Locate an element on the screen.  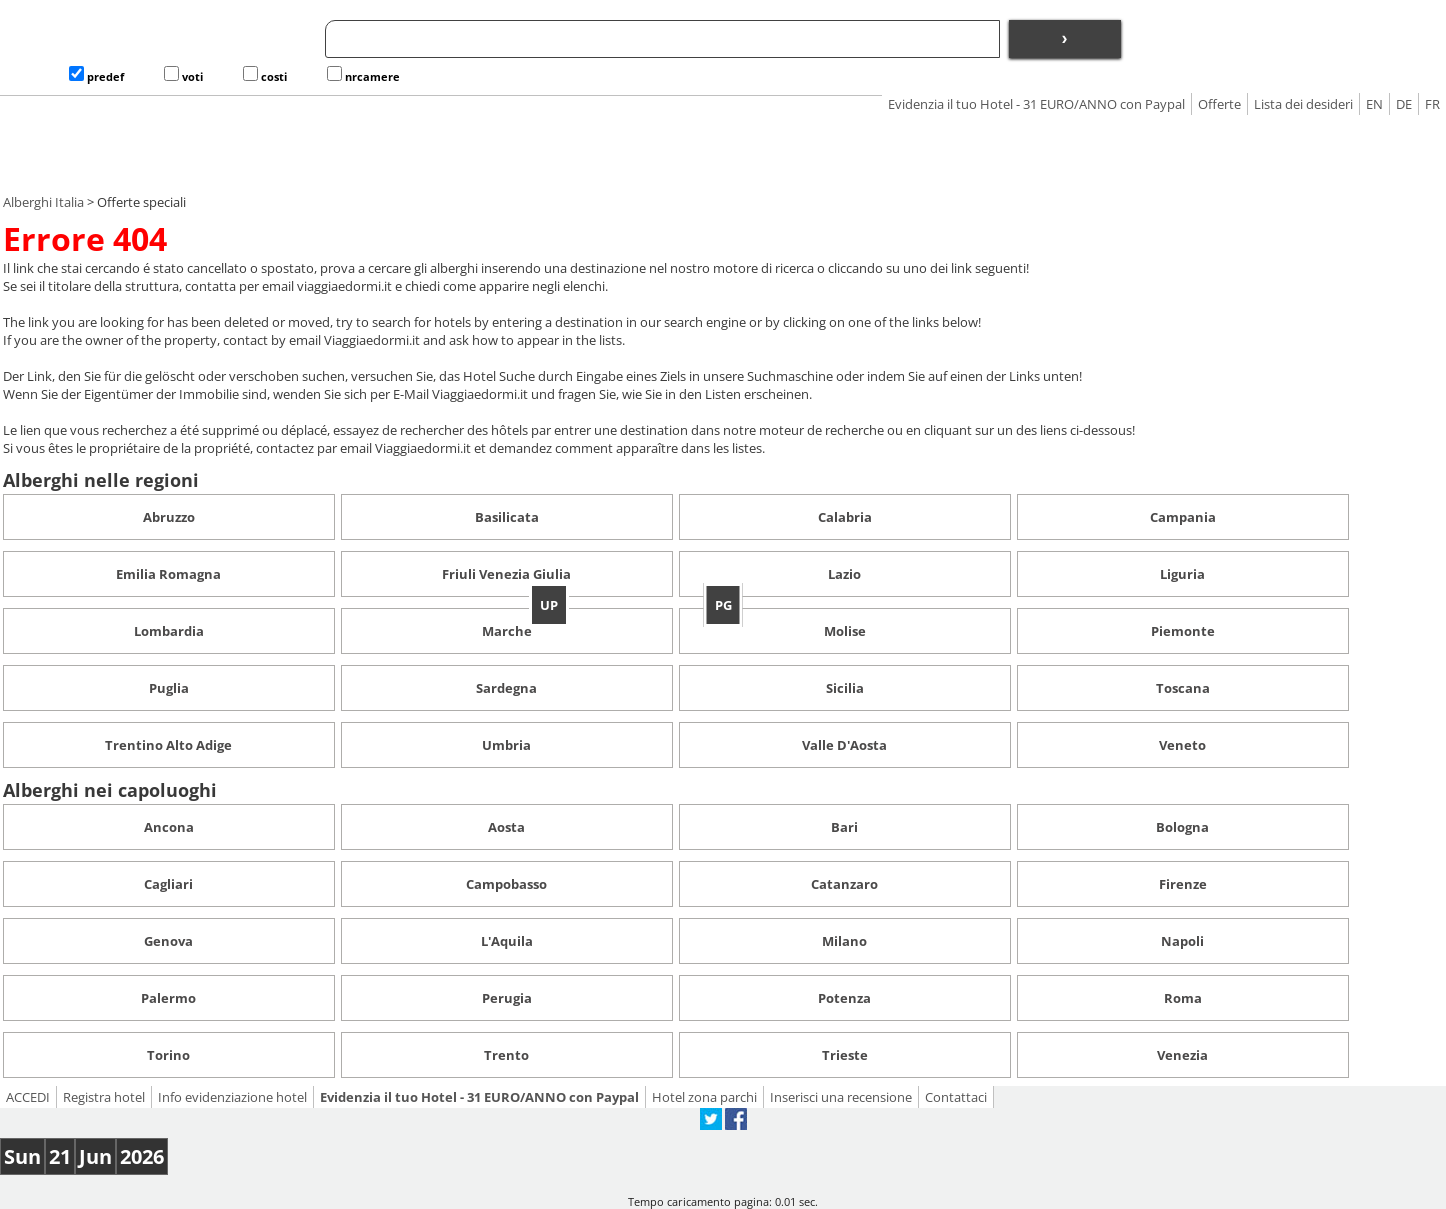
Genova is located at coordinates (168, 941).